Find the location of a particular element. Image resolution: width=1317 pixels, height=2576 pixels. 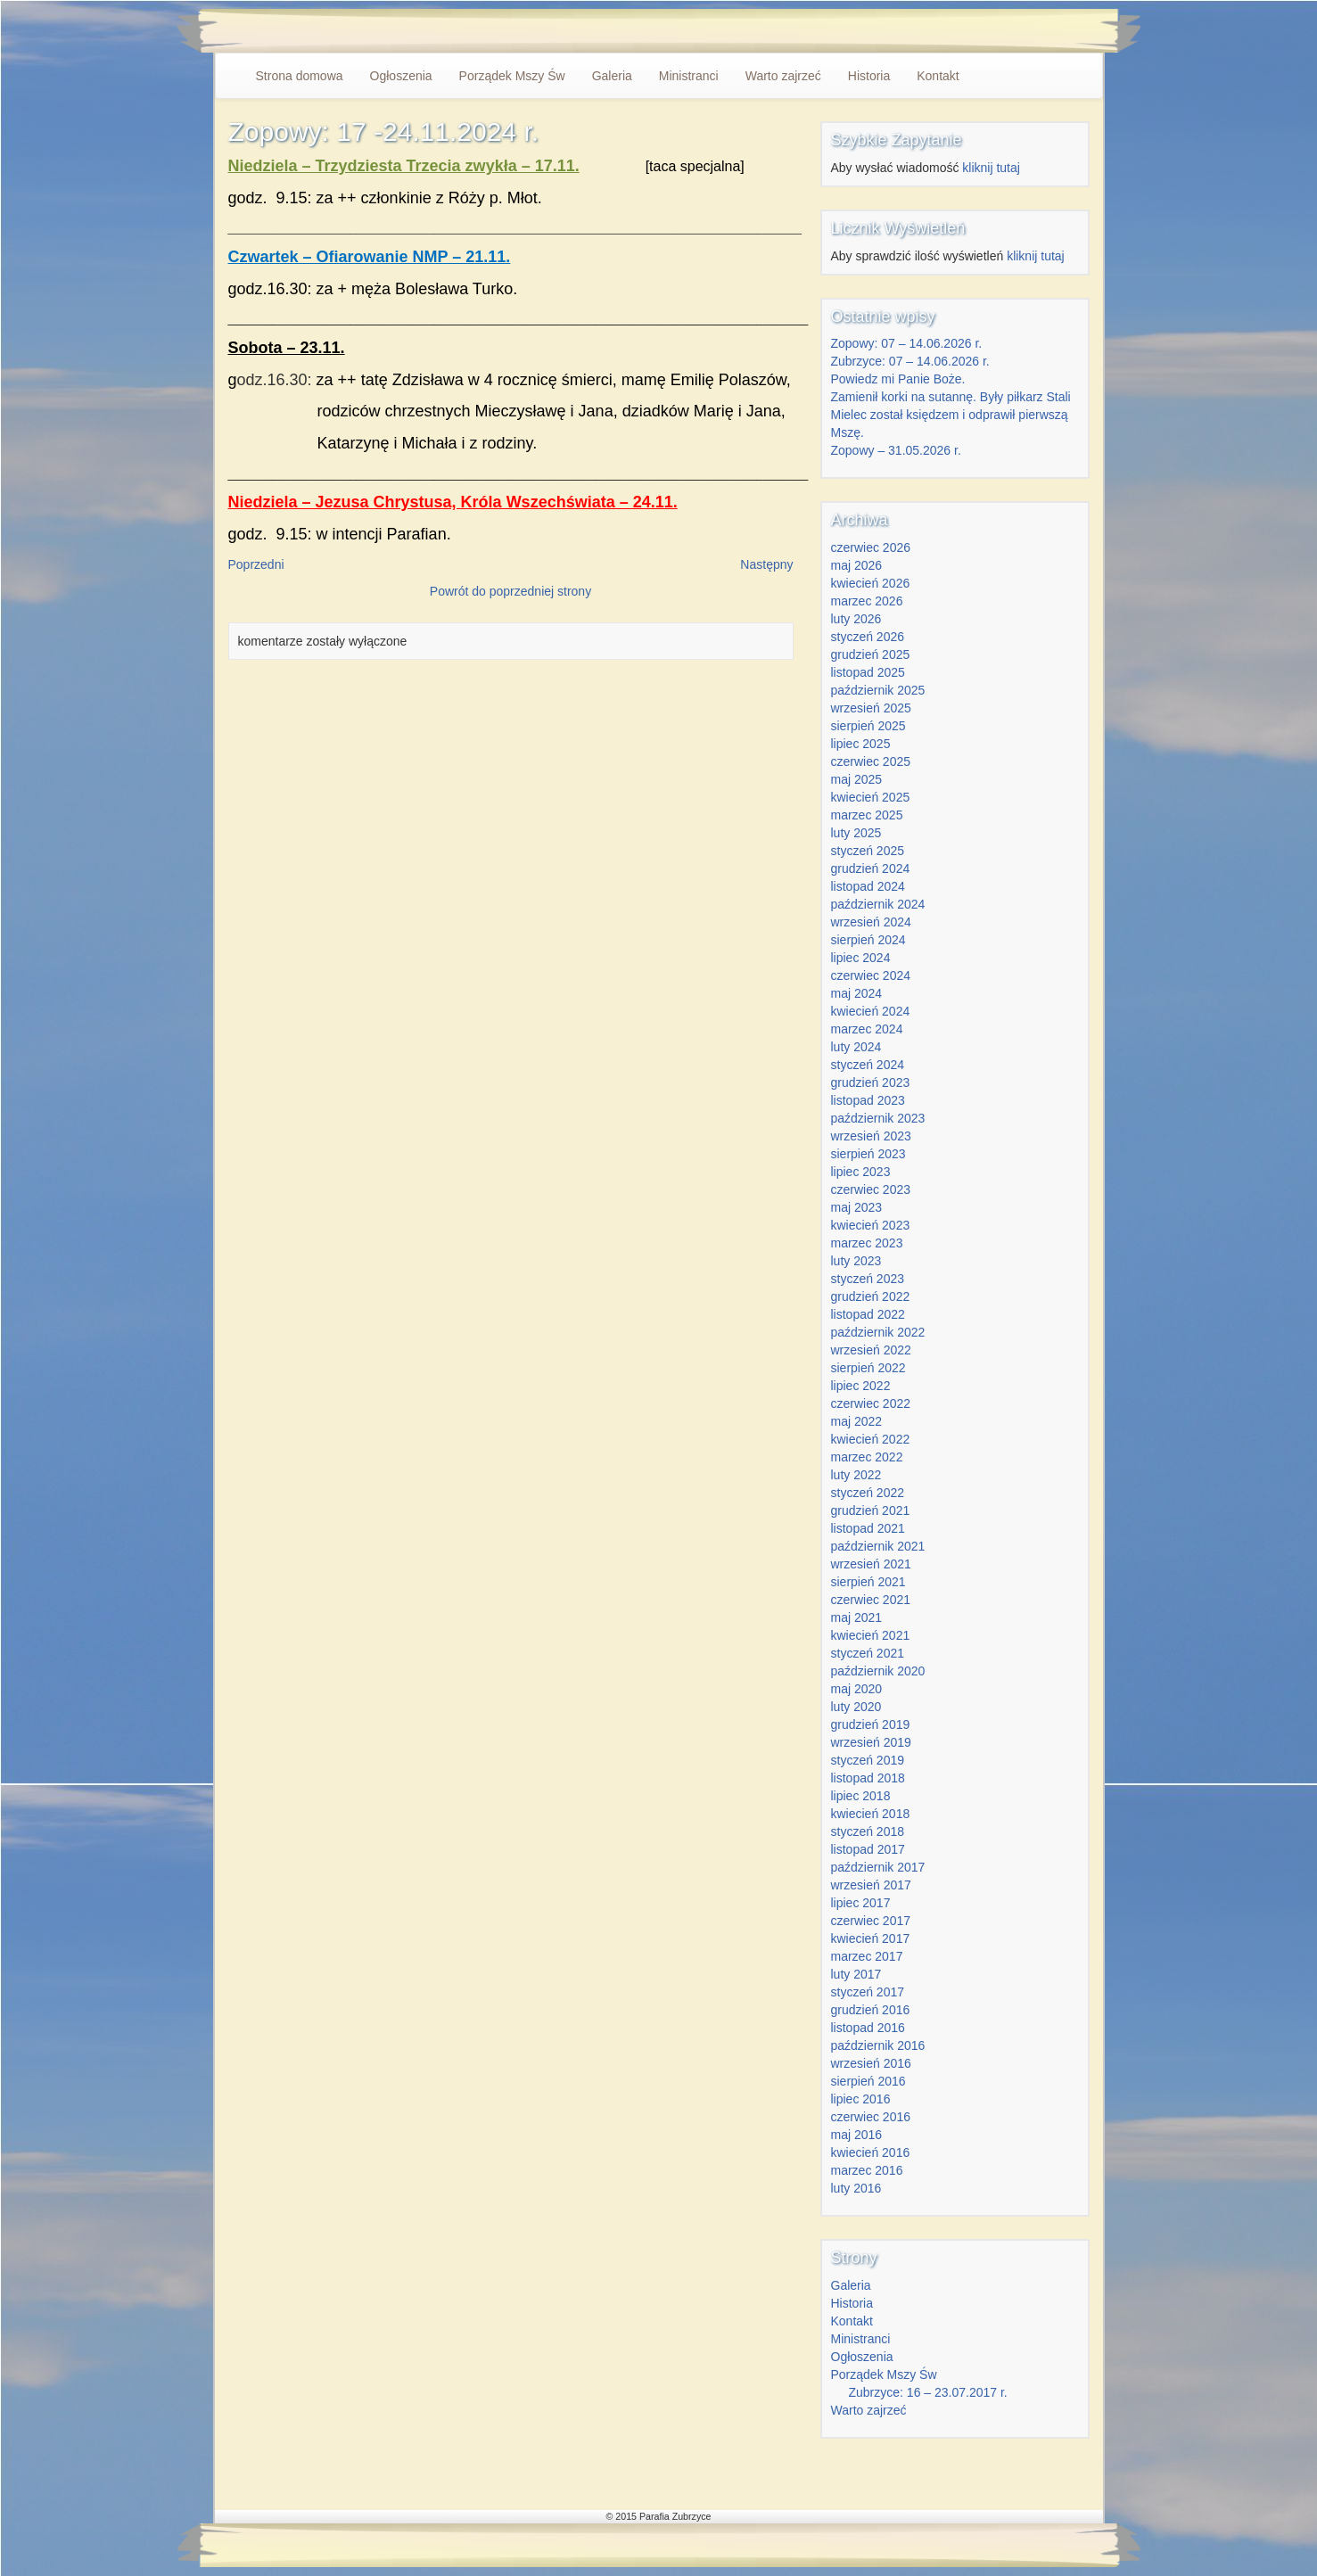

listopad 2023 is located at coordinates (868, 1100).